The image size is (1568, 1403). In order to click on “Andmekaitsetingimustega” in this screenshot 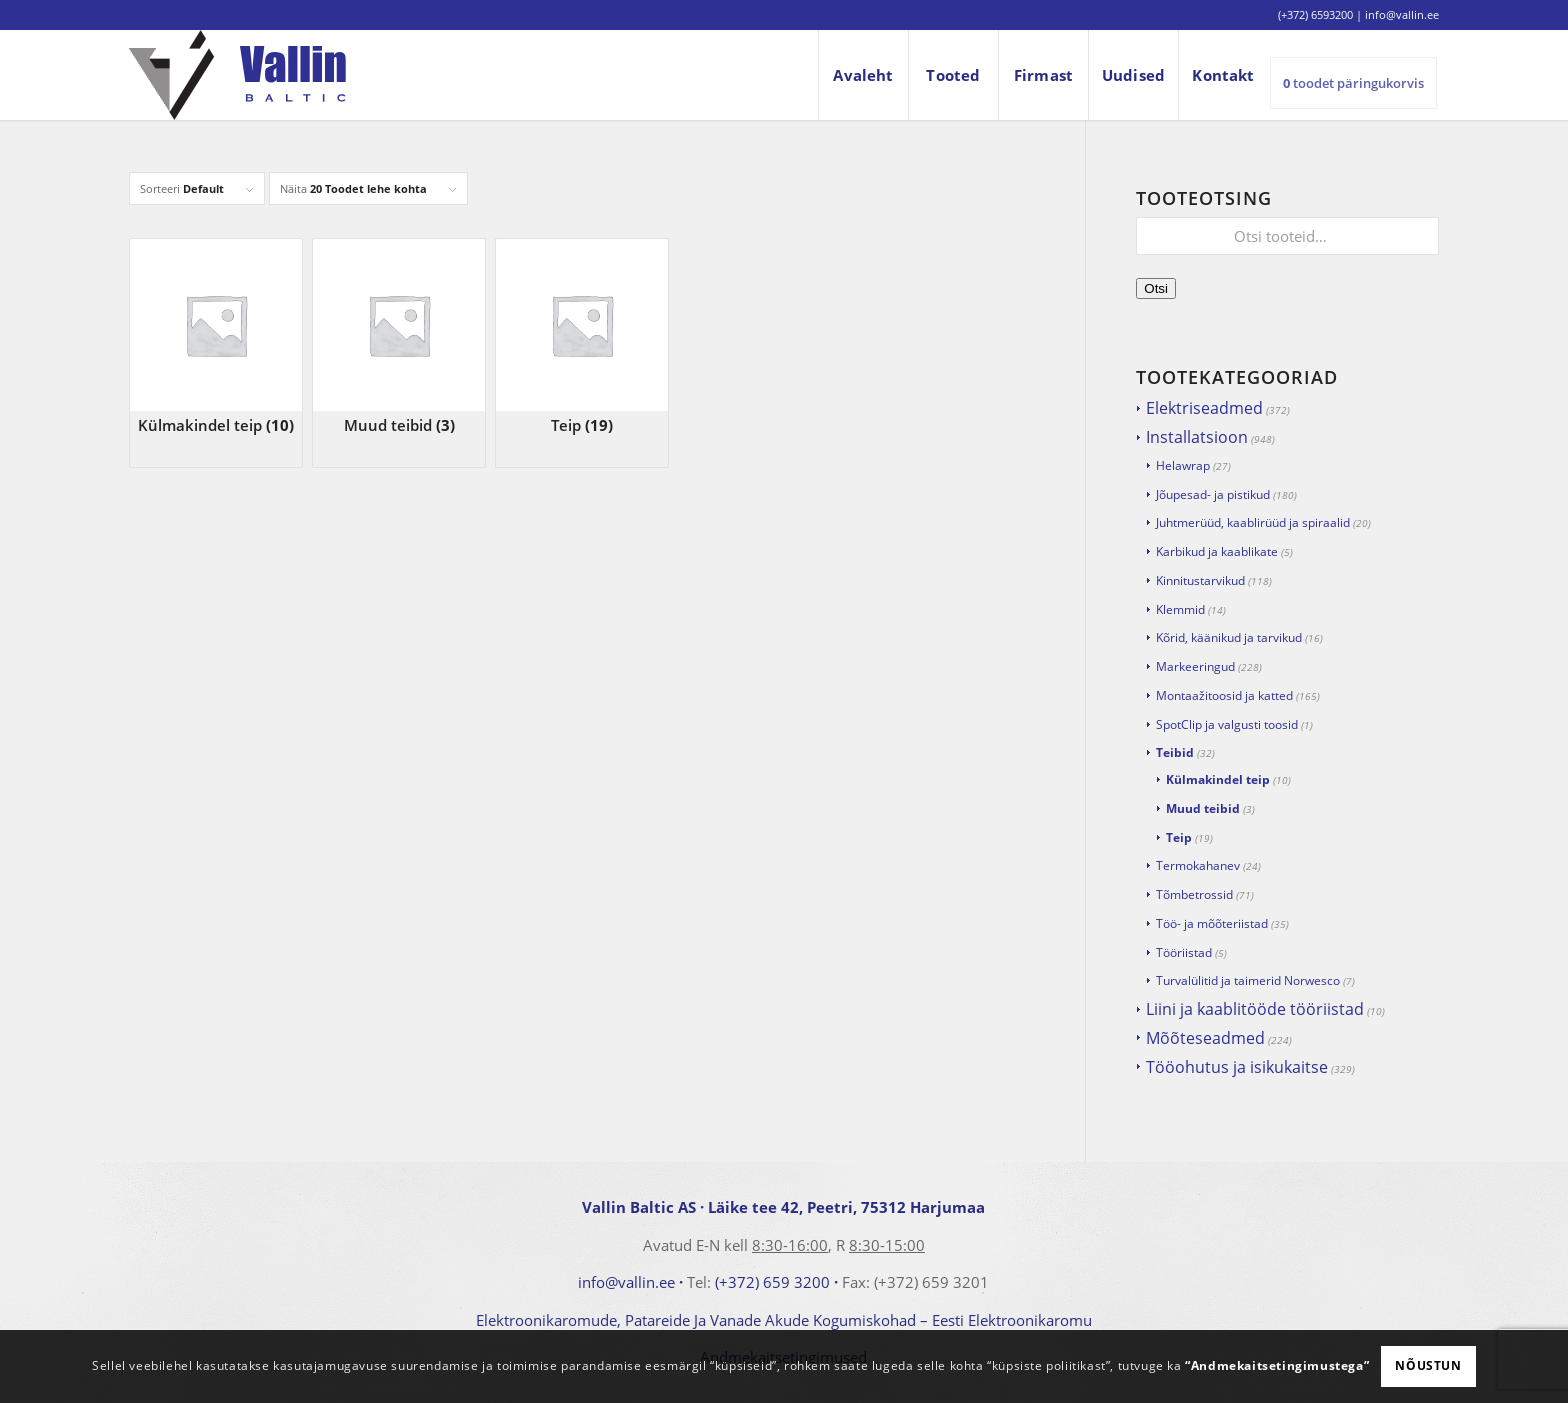, I will do `click(1277, 1365)`.